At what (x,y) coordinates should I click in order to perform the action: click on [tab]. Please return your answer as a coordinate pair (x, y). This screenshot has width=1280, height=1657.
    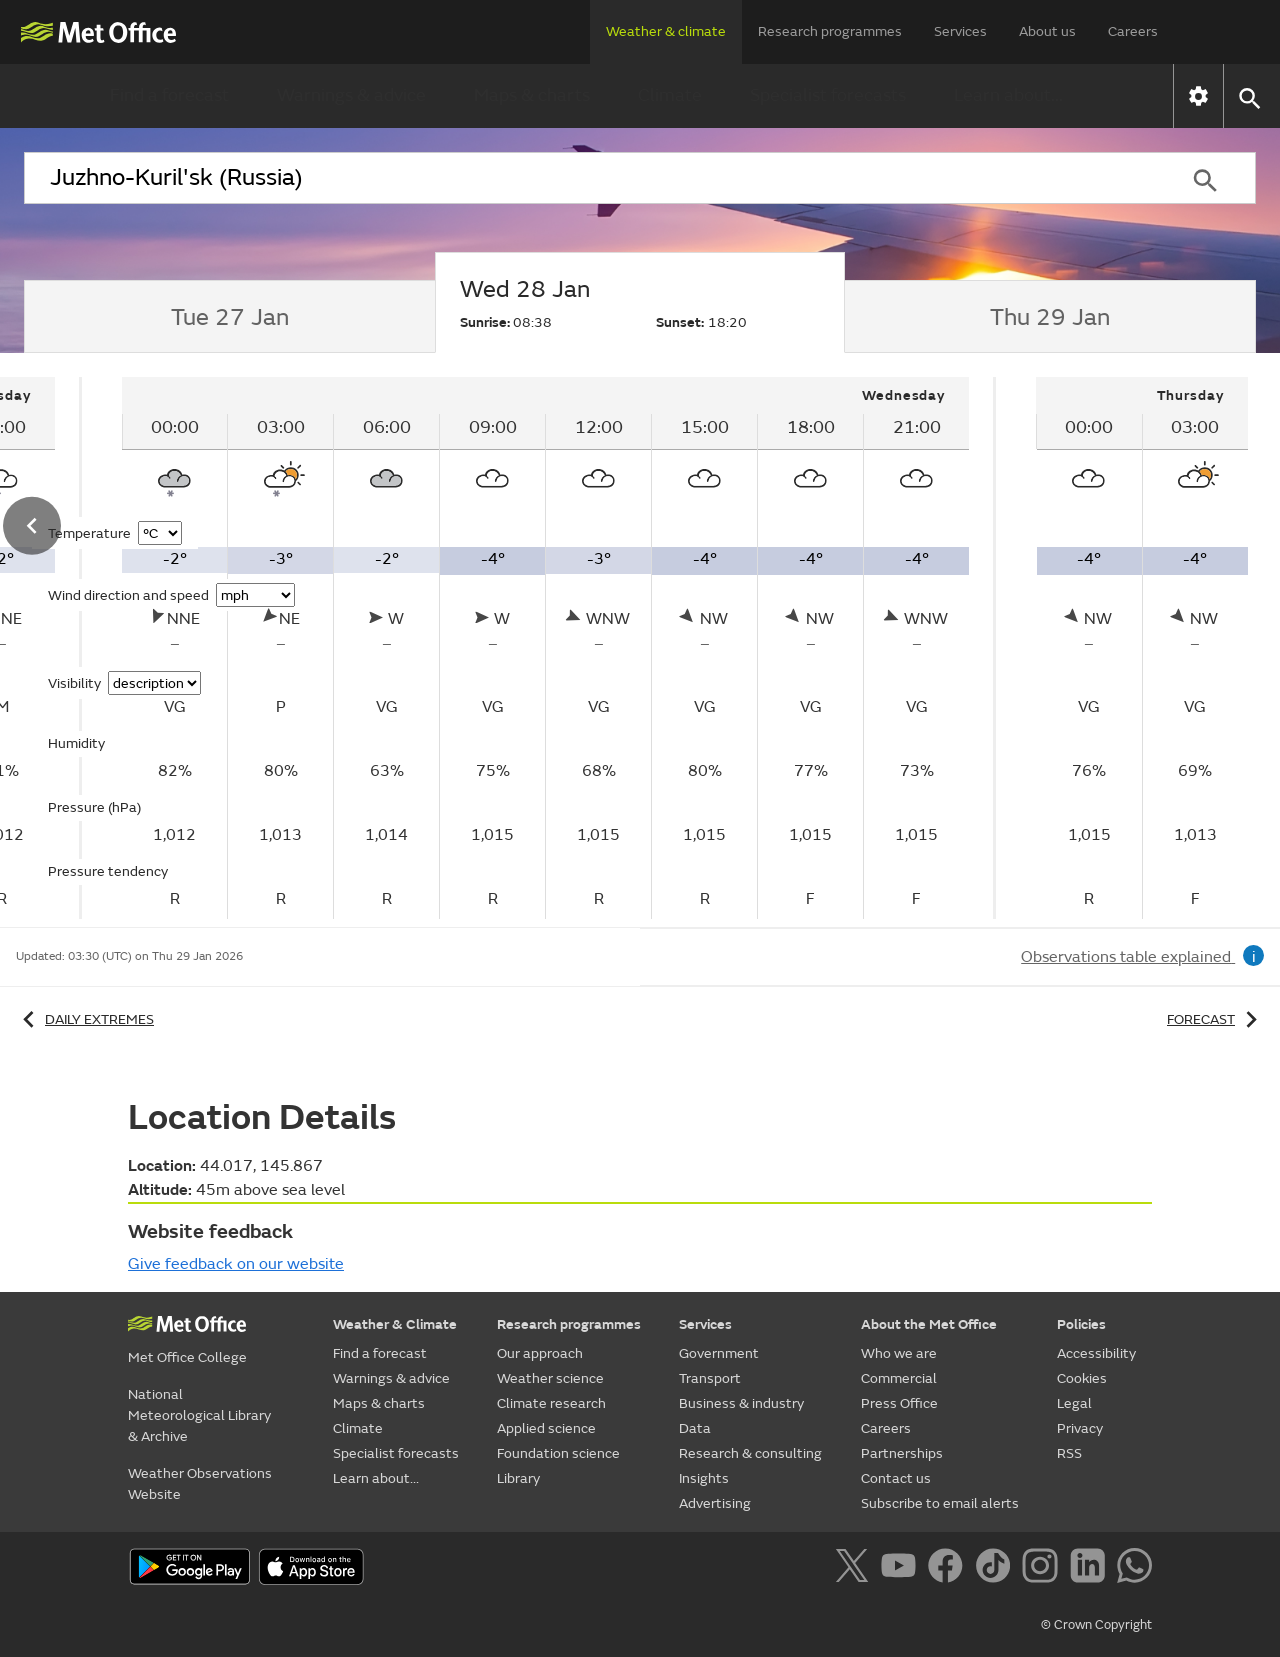
    Looking at the image, I should click on (229, 317).